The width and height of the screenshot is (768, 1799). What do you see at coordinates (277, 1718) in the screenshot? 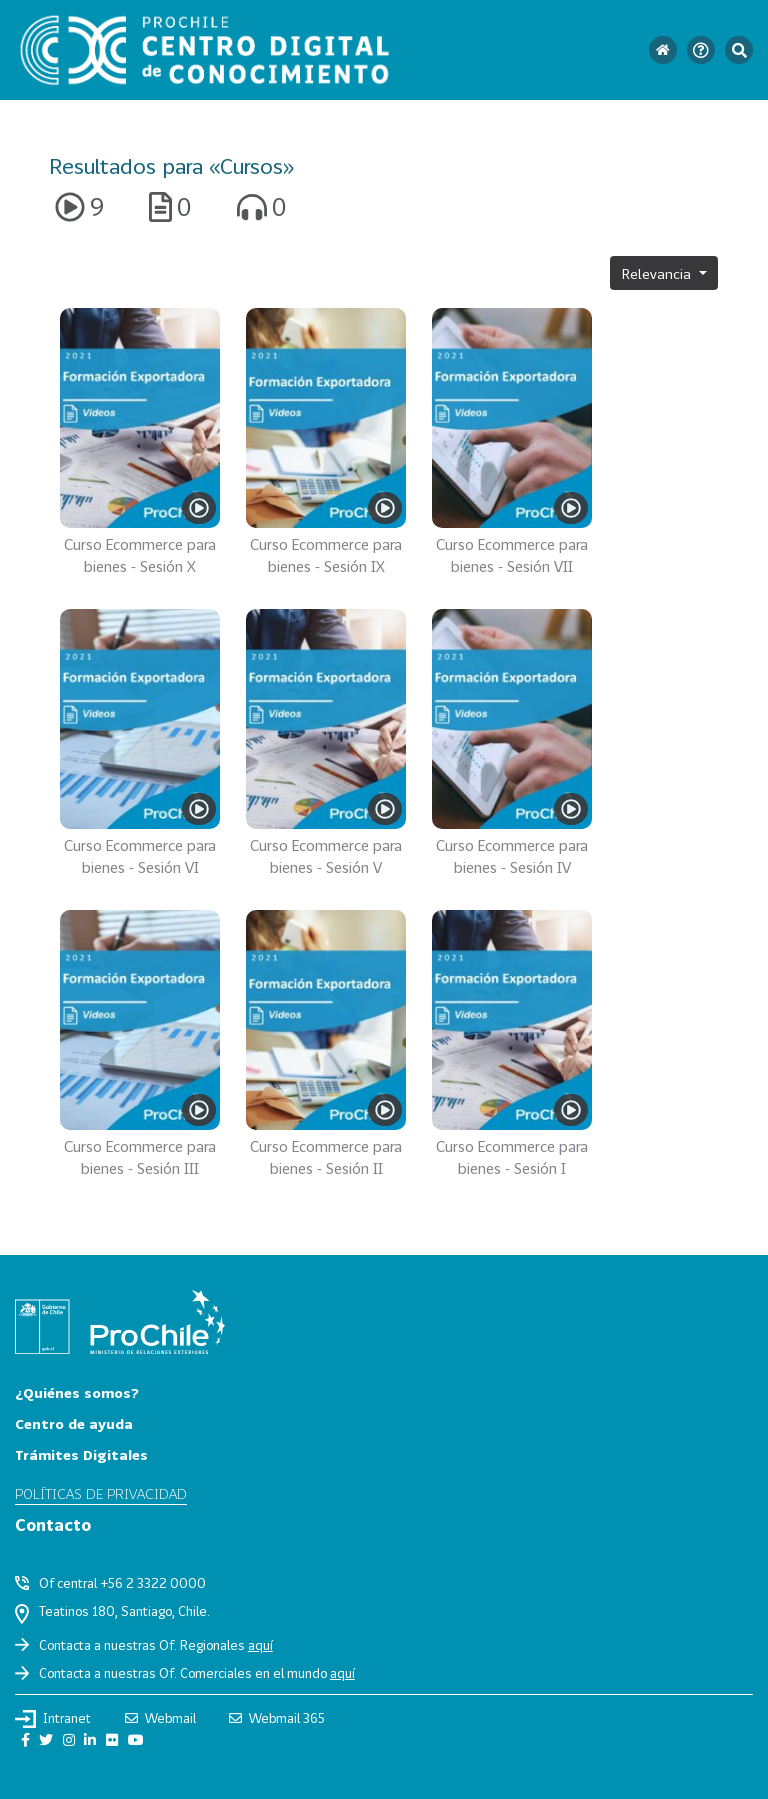
I see `Webmail 365` at bounding box center [277, 1718].